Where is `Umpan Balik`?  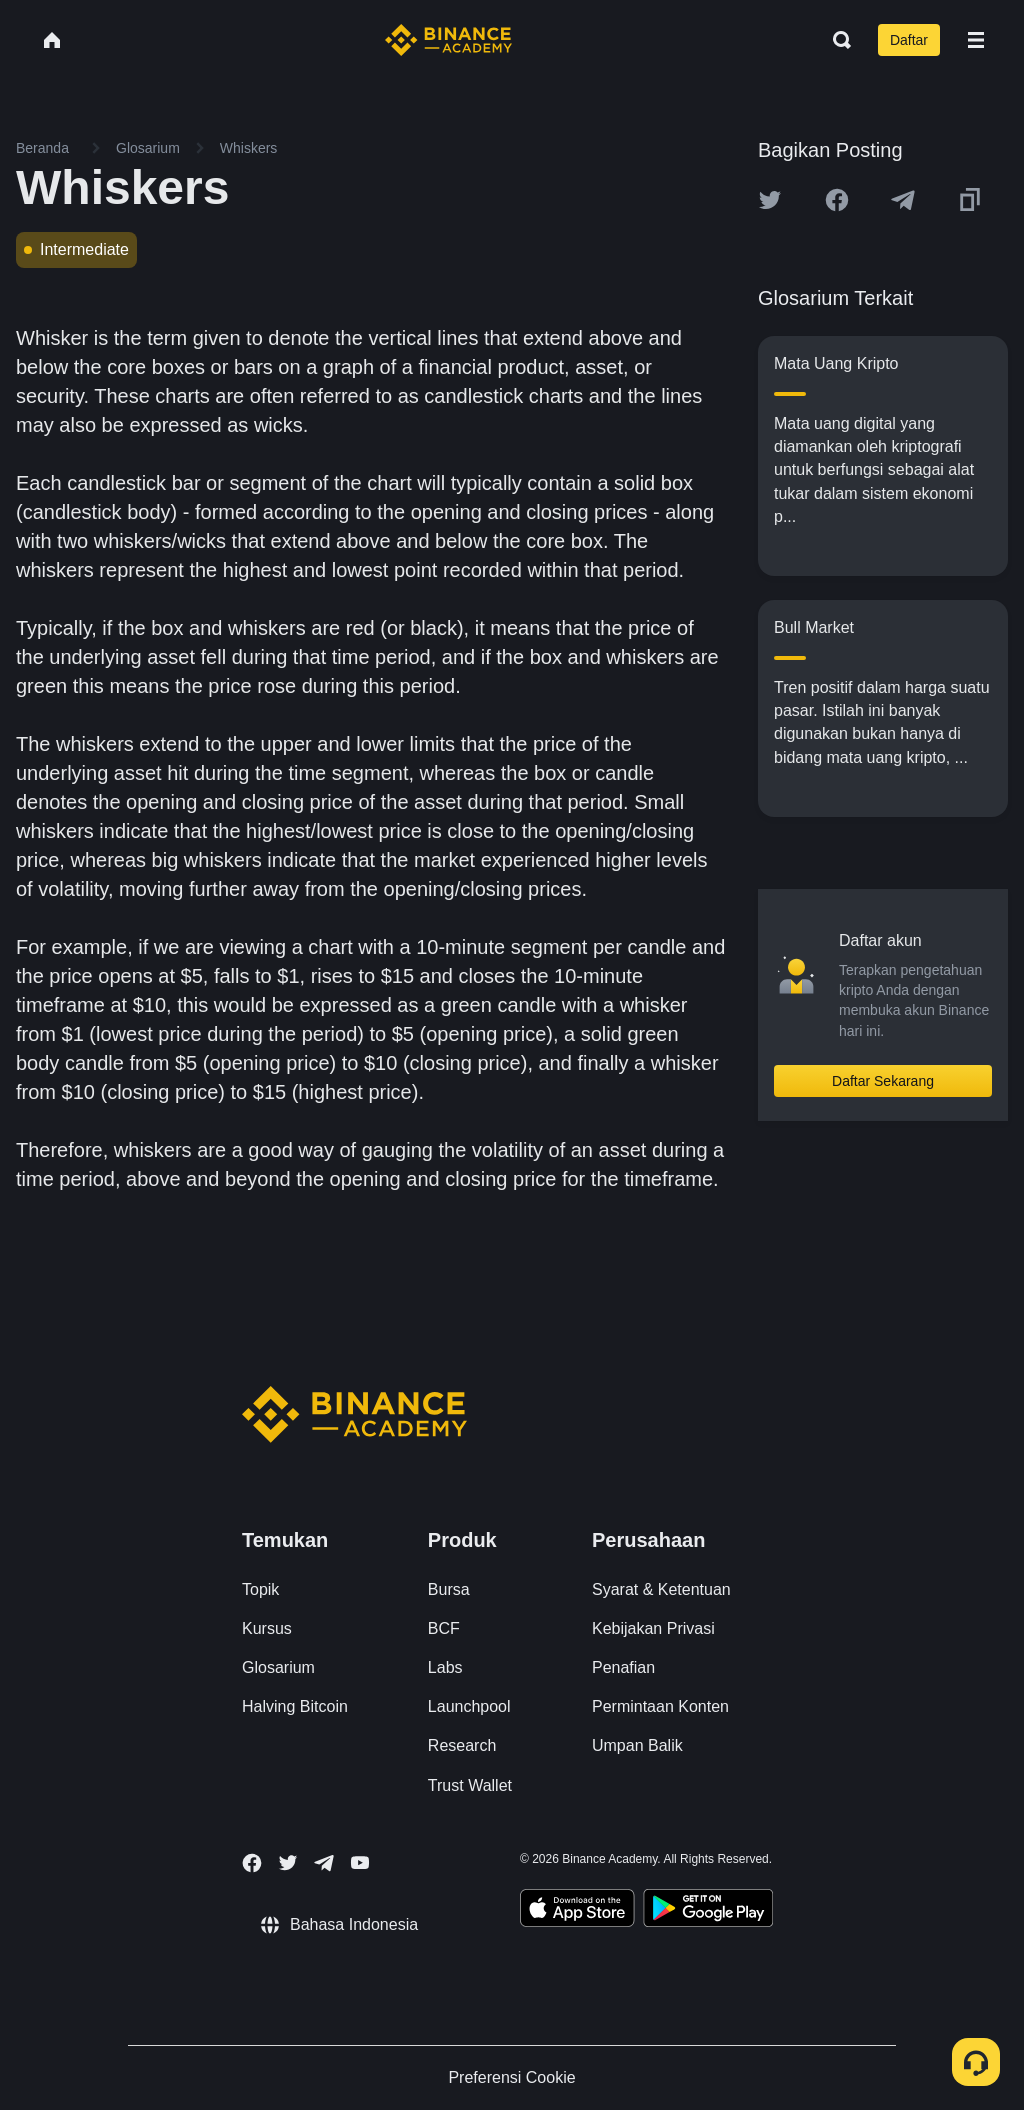
Umpan Balik is located at coordinates (637, 1745).